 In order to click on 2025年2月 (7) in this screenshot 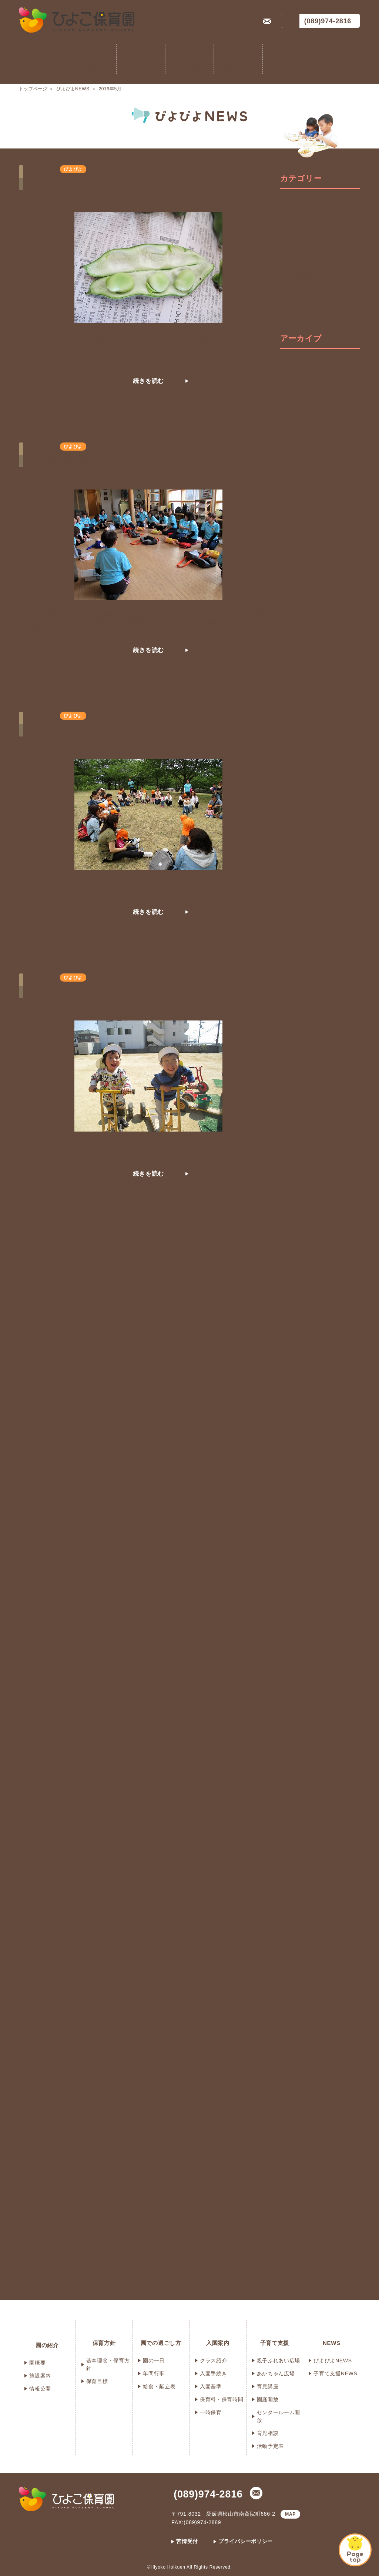, I will do `click(298, 629)`.